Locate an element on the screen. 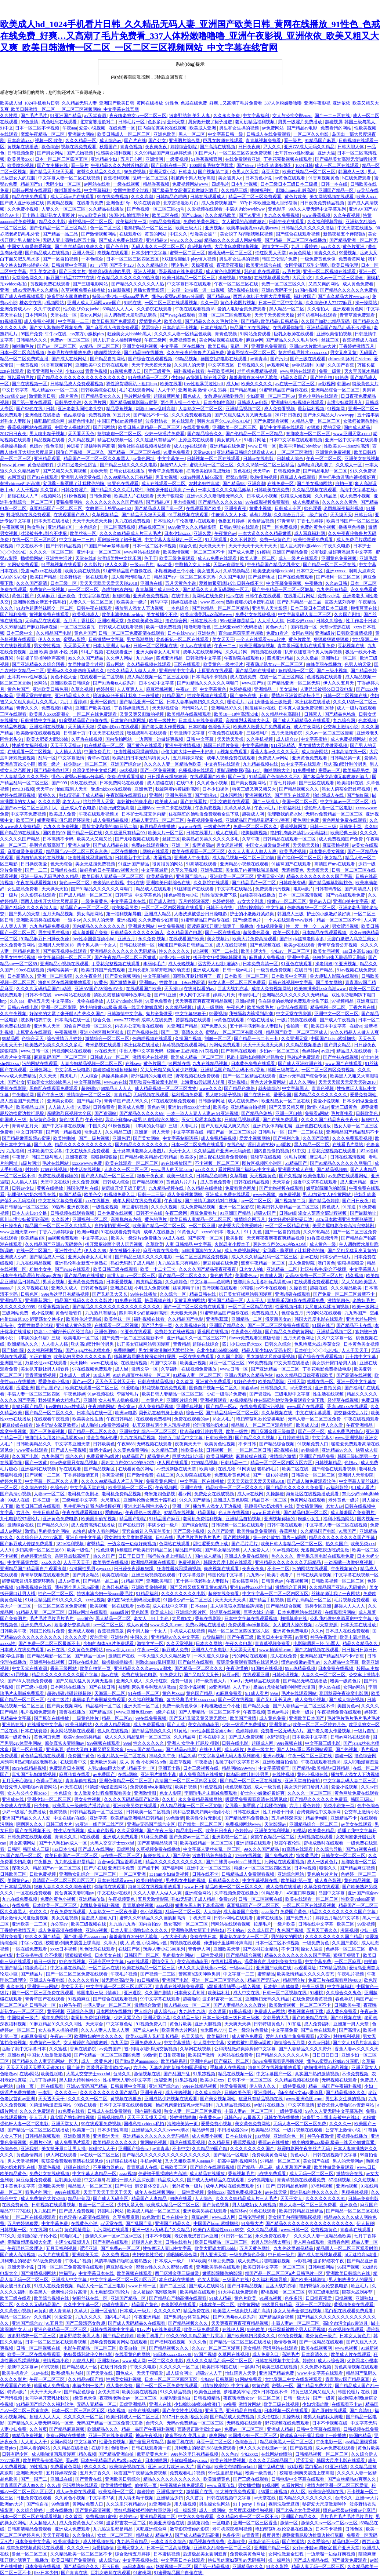  毛片毛片毛片毛片毛片毛片 is located at coordinates (353, 1718).